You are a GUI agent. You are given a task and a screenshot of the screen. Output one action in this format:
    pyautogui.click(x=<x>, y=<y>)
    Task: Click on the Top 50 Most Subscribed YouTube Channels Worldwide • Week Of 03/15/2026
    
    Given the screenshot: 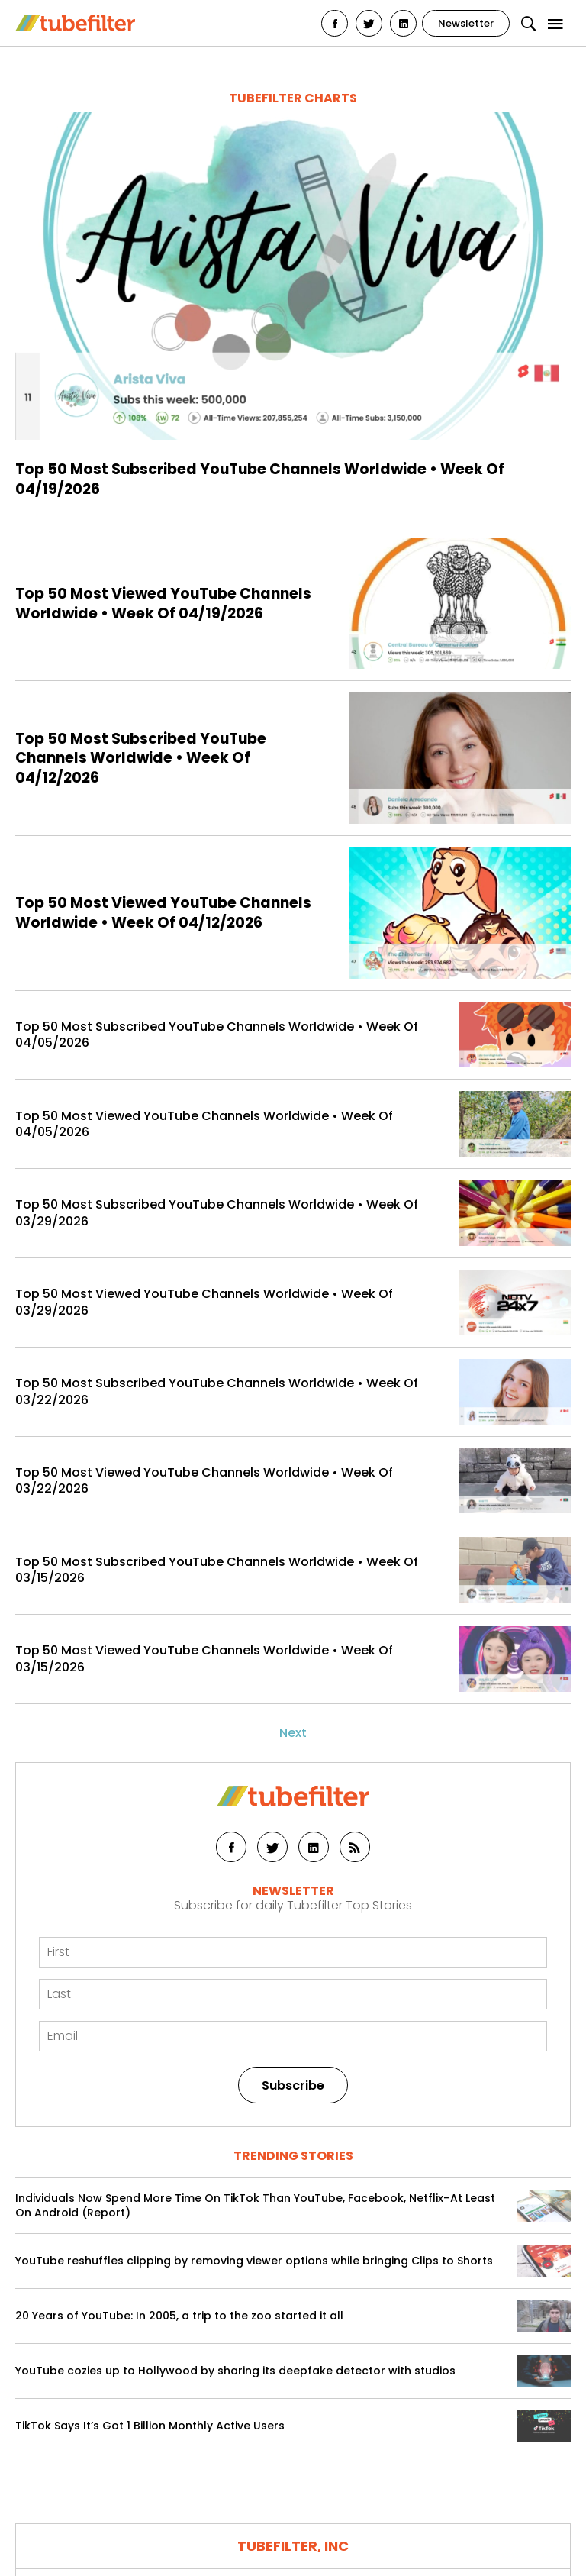 What is the action you would take?
    pyautogui.click(x=216, y=1570)
    